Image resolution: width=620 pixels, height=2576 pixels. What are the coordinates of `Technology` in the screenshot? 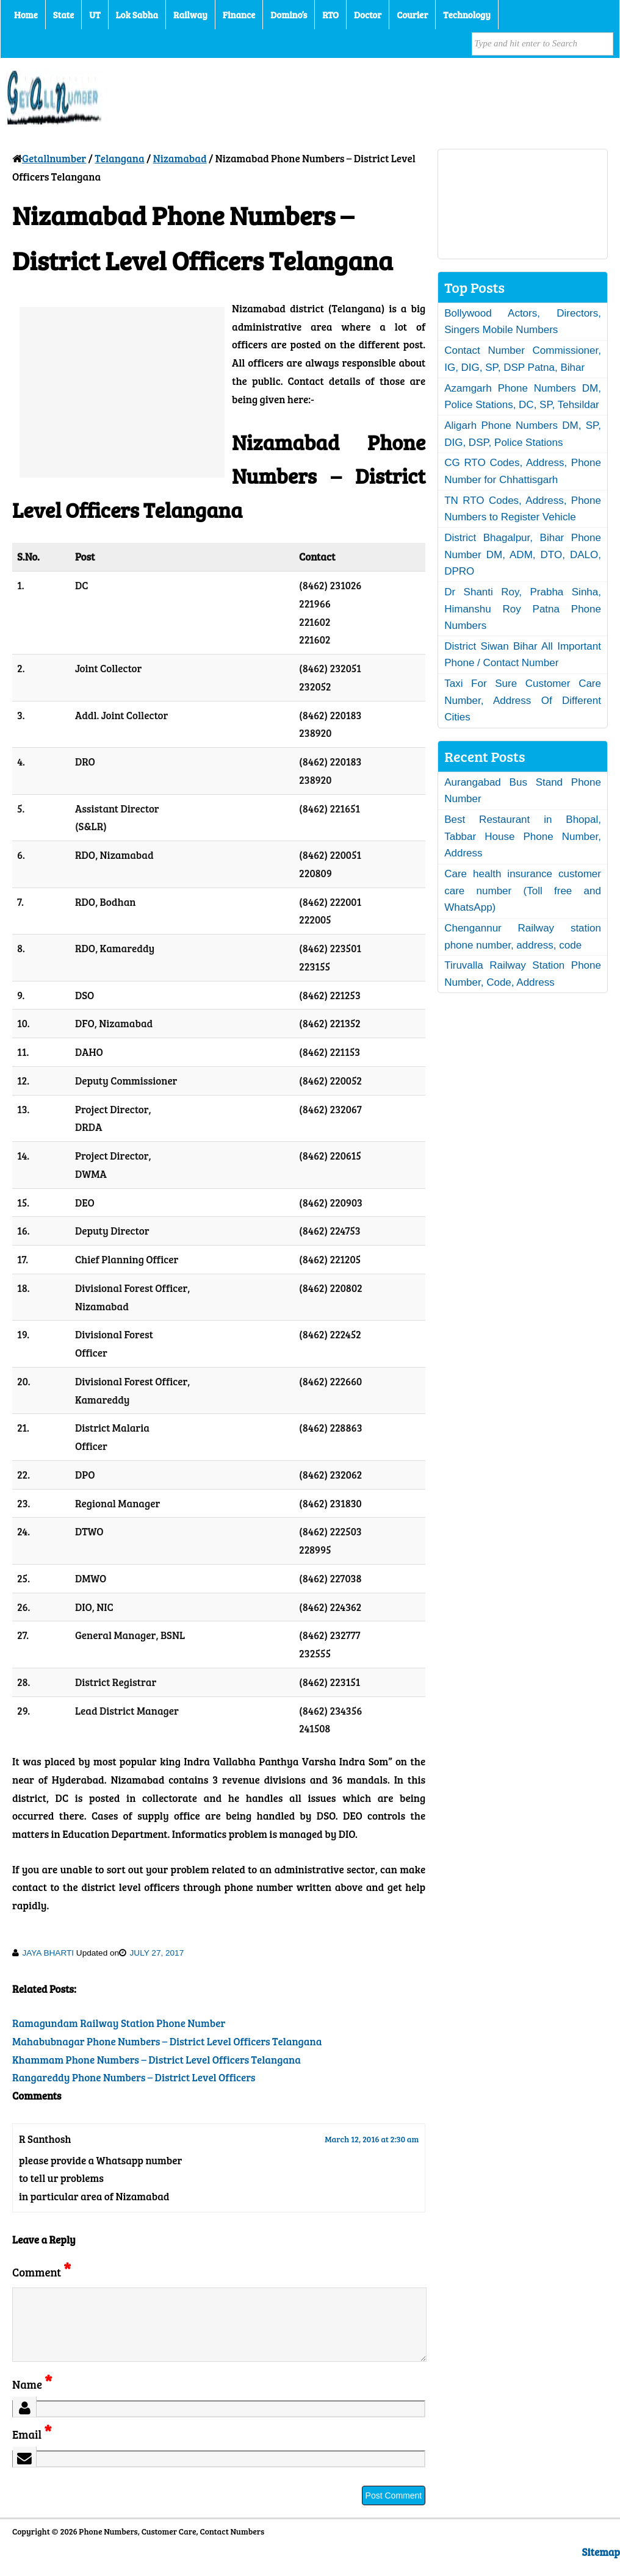 It's located at (467, 15).